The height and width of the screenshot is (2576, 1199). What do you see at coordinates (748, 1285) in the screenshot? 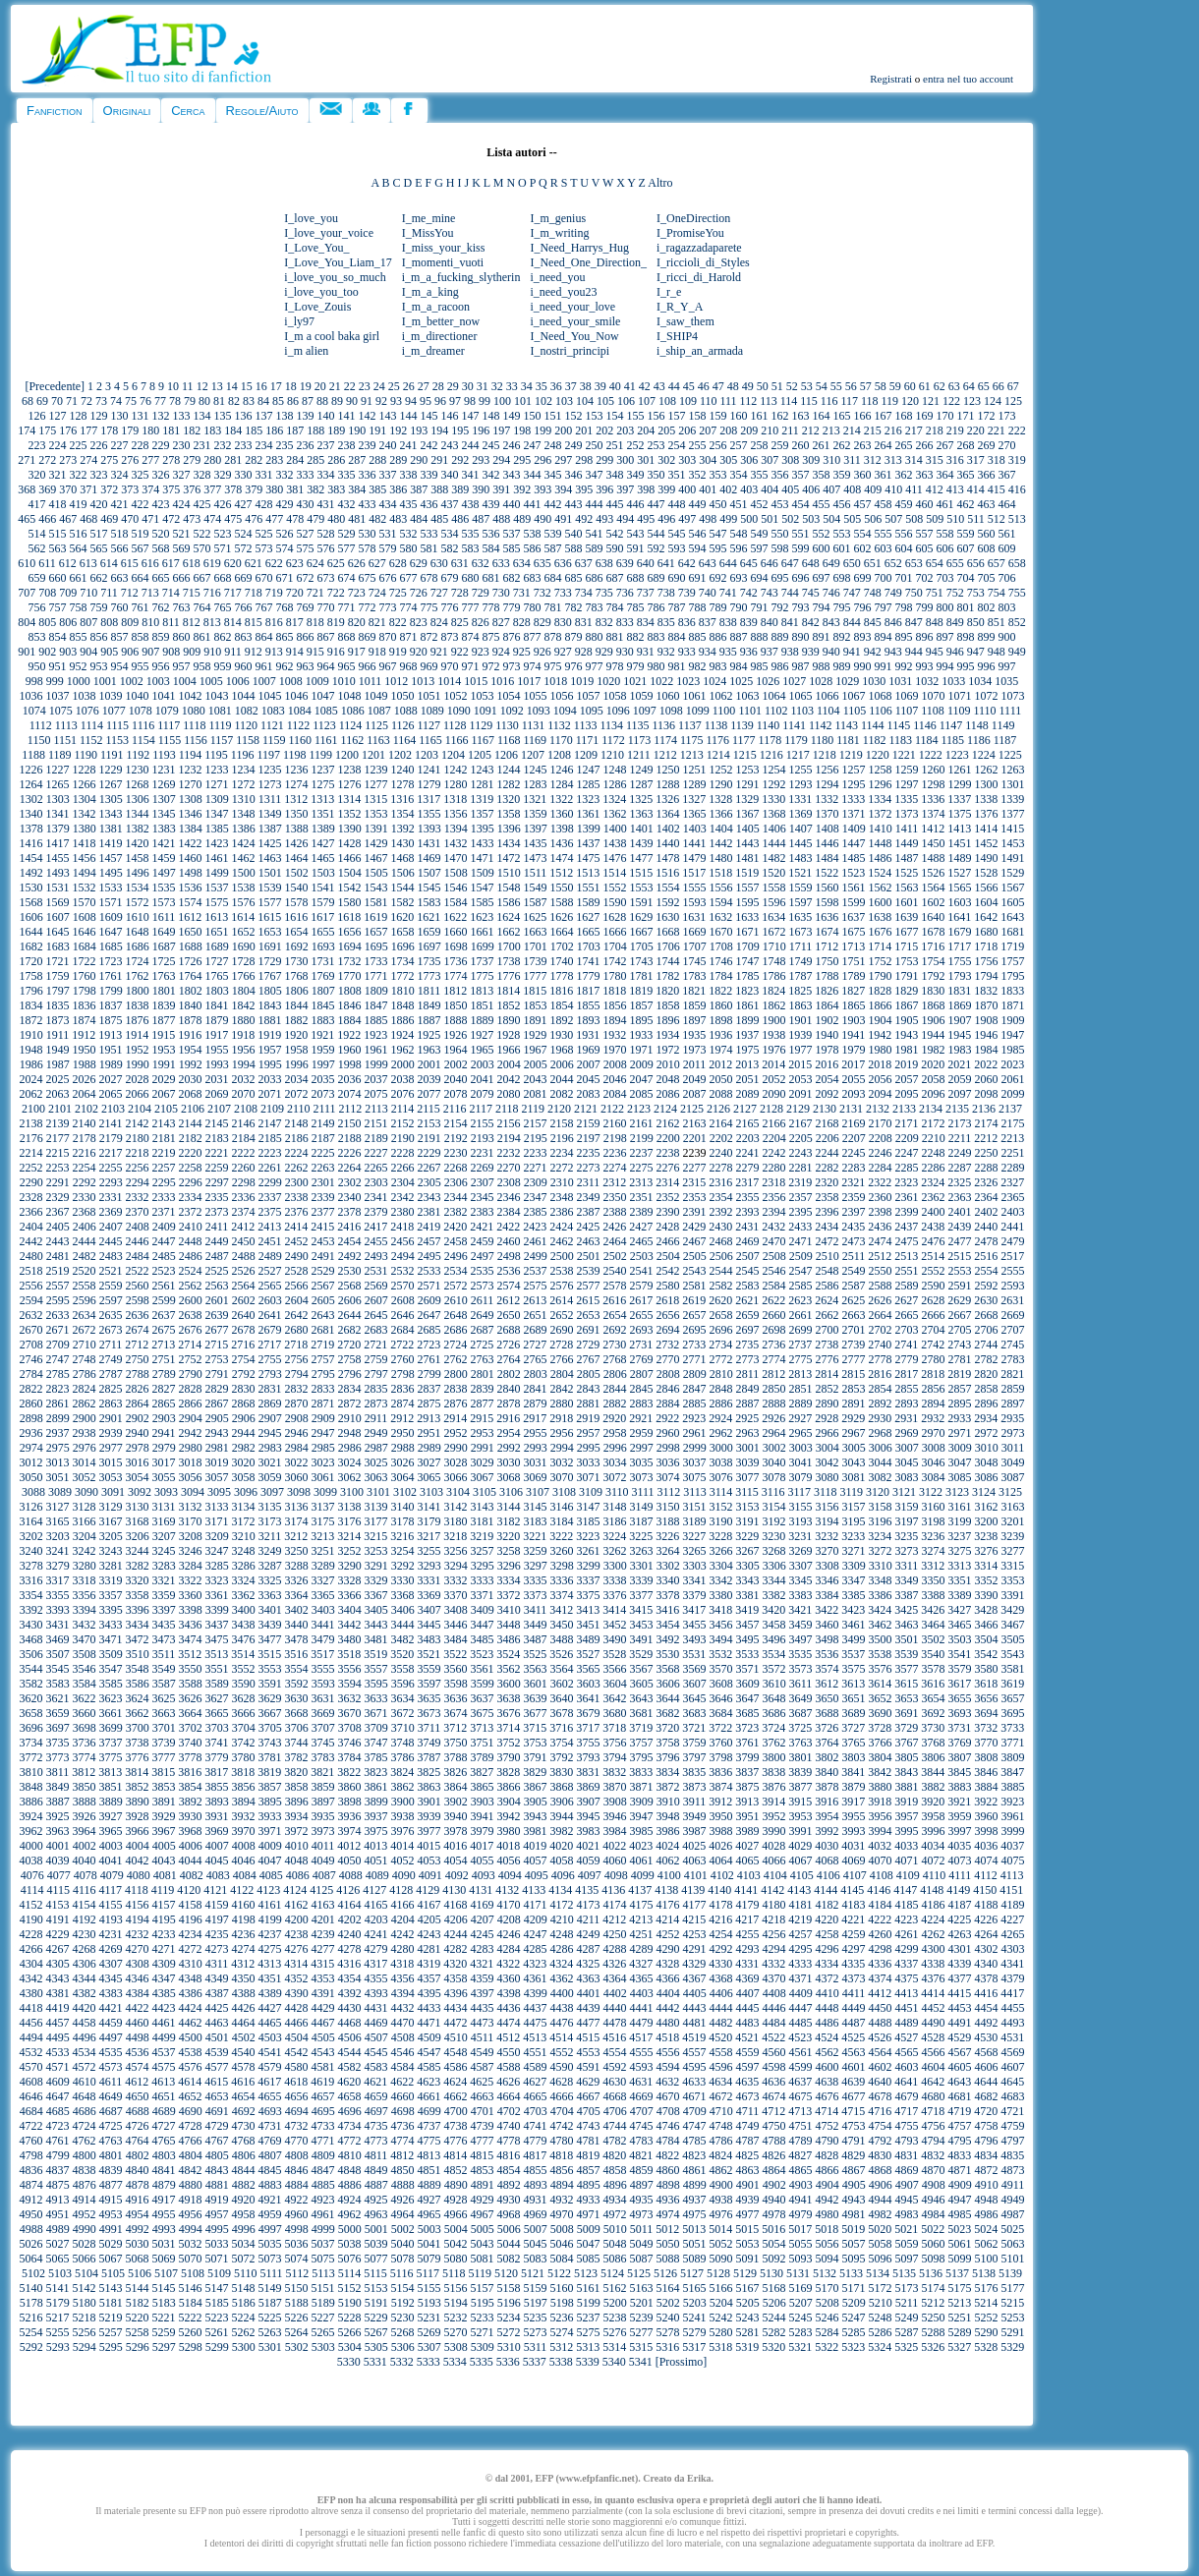
I see `2583` at bounding box center [748, 1285].